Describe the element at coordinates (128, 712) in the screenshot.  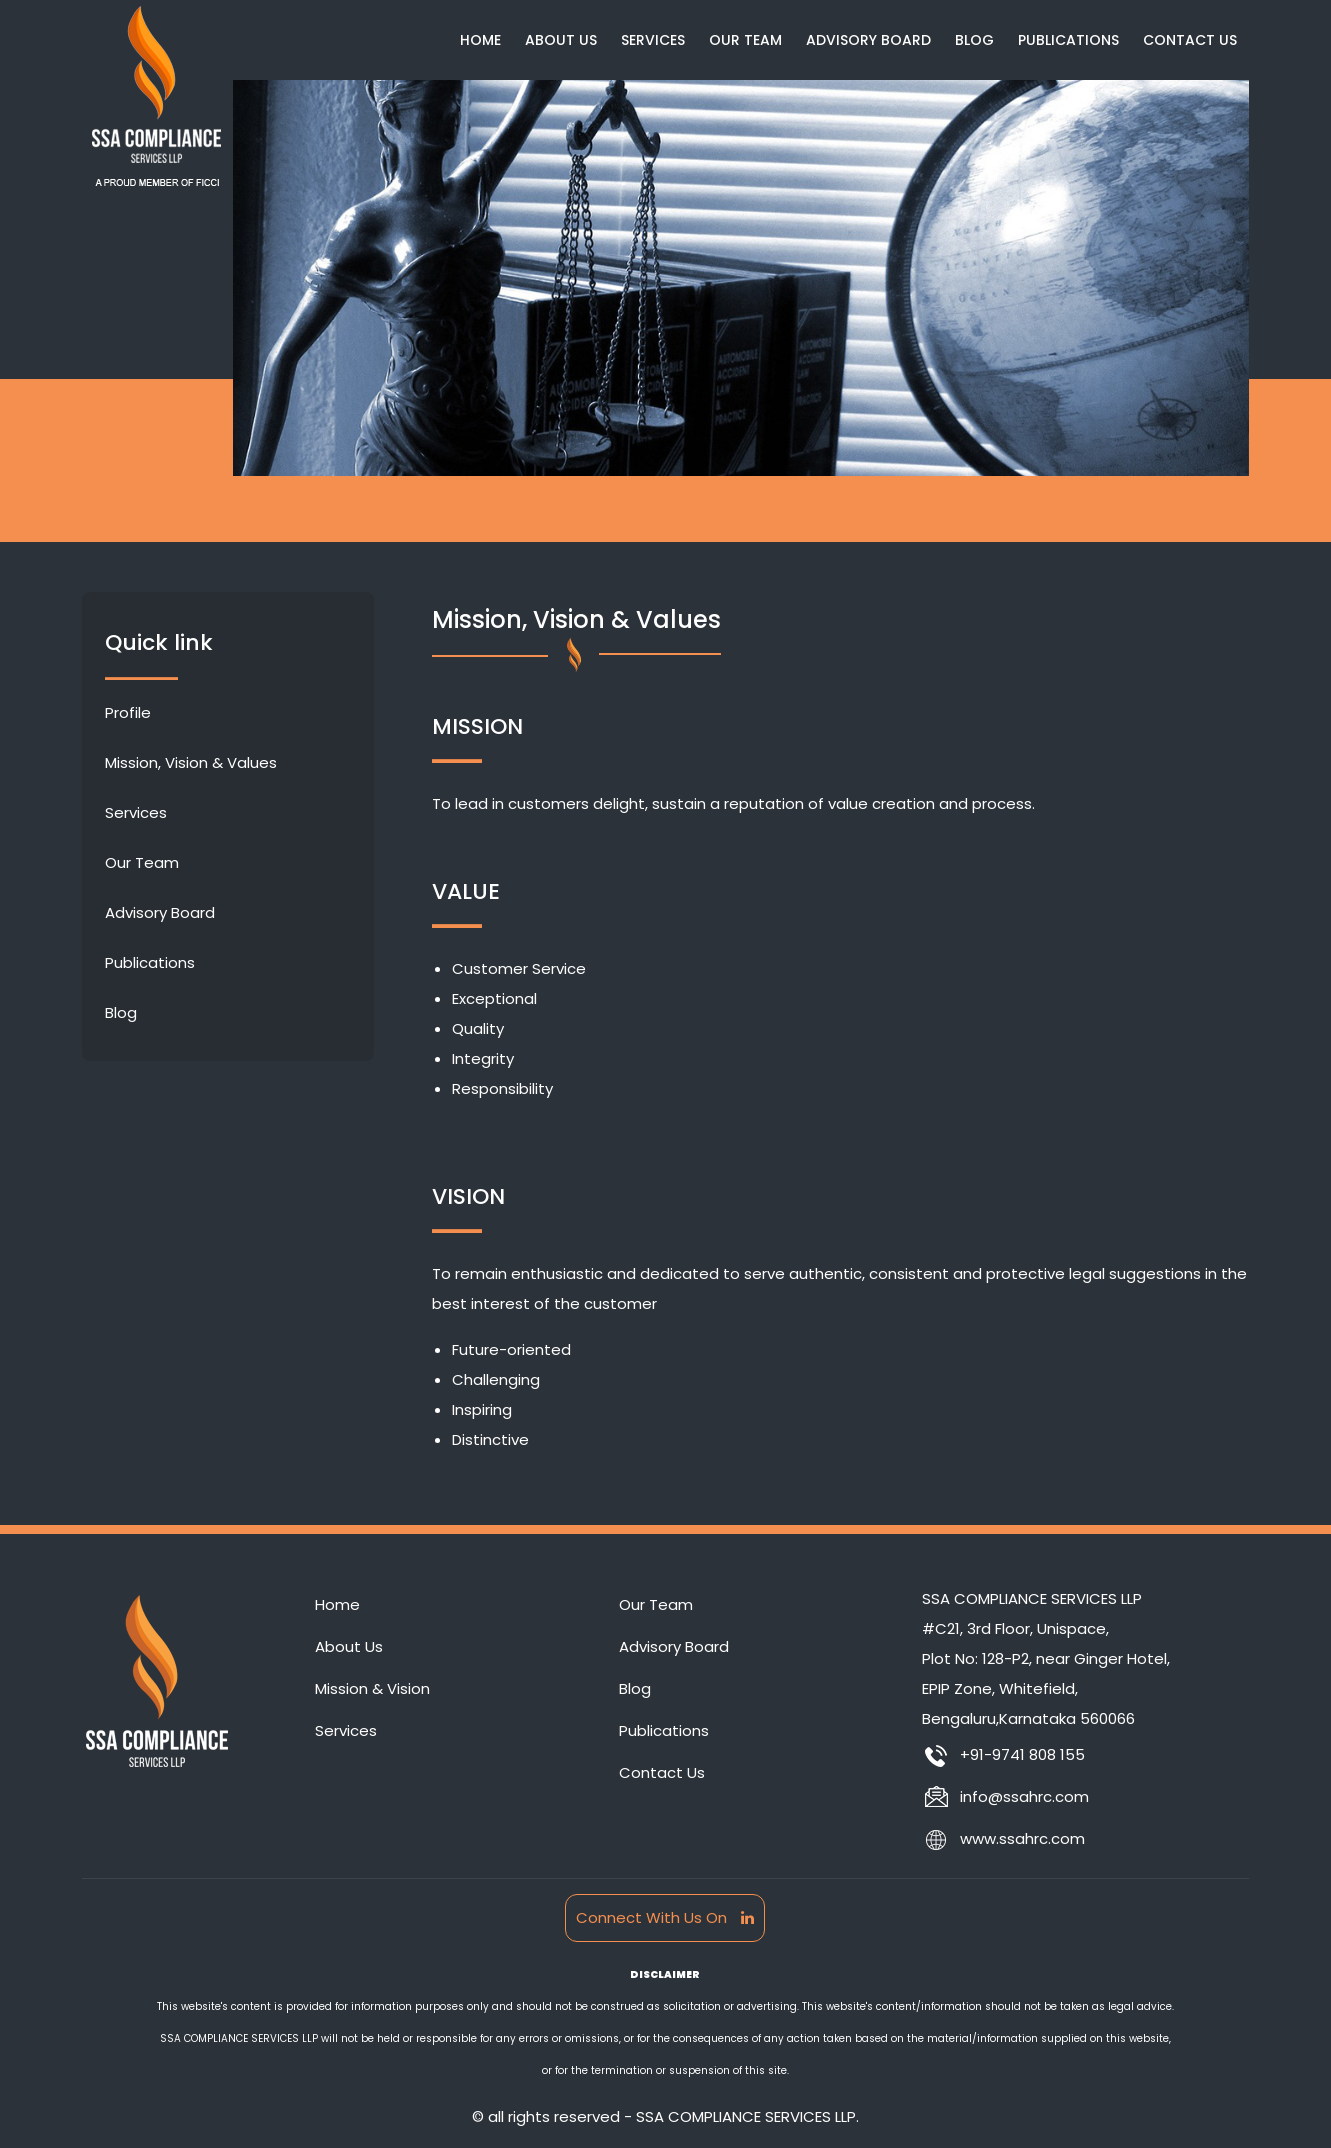
I see `Profile` at that location.